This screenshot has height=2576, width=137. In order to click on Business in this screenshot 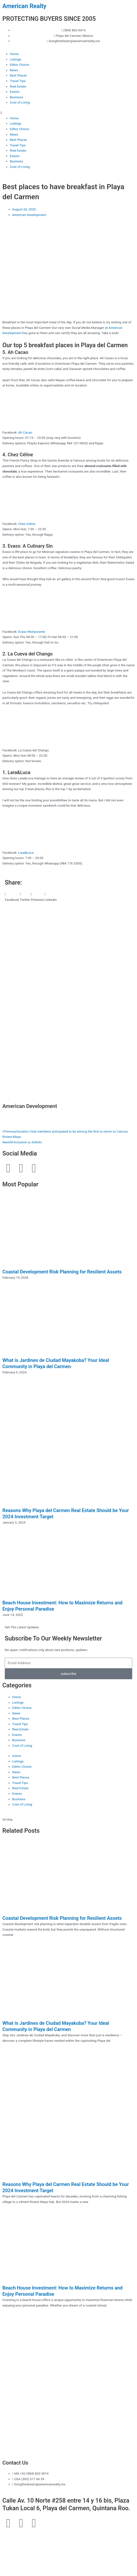, I will do `click(16, 97)`.